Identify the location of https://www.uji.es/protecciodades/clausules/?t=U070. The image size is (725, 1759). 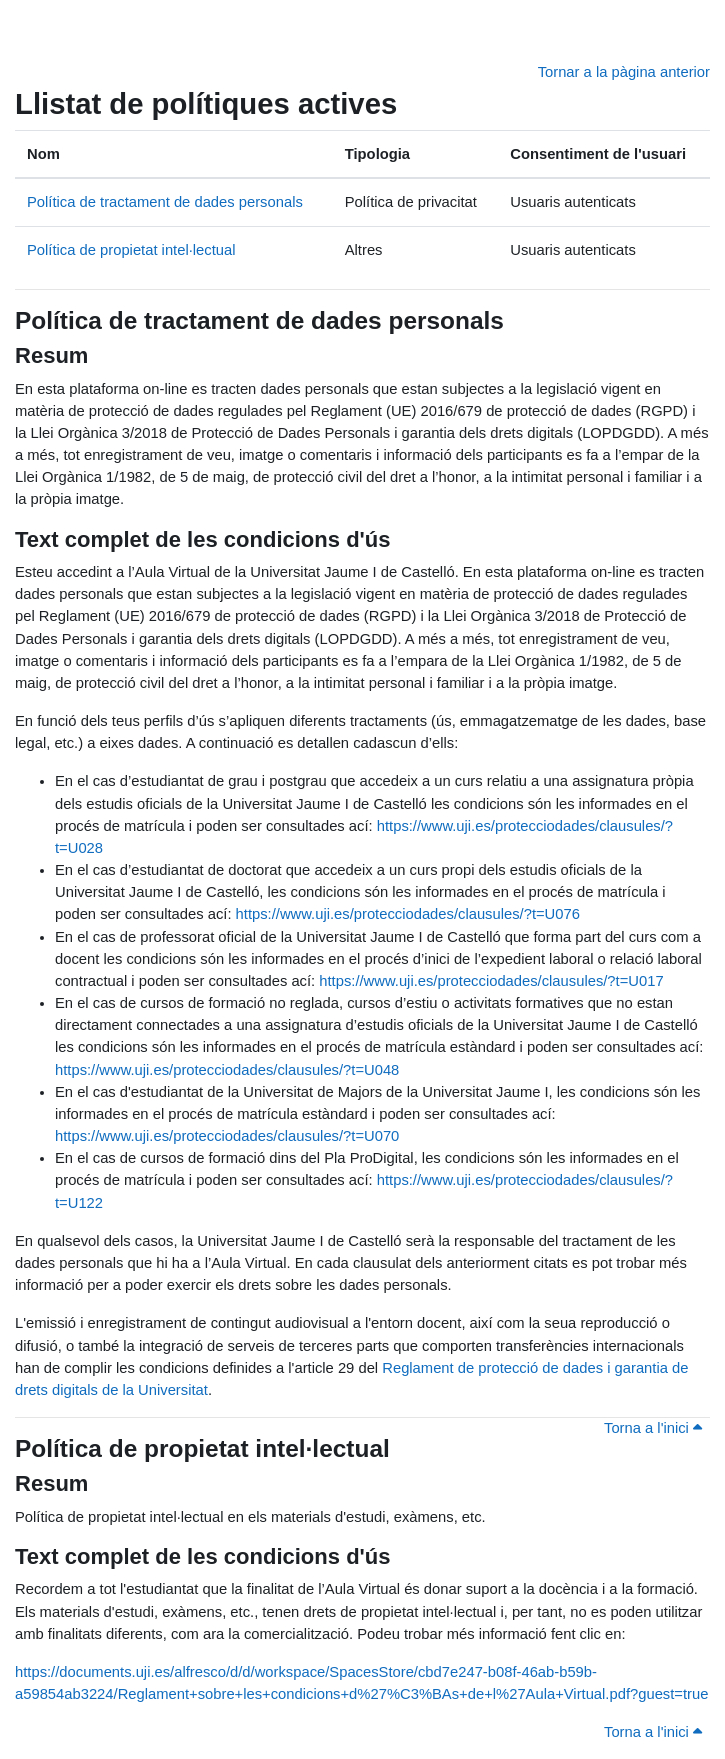
(227, 1136).